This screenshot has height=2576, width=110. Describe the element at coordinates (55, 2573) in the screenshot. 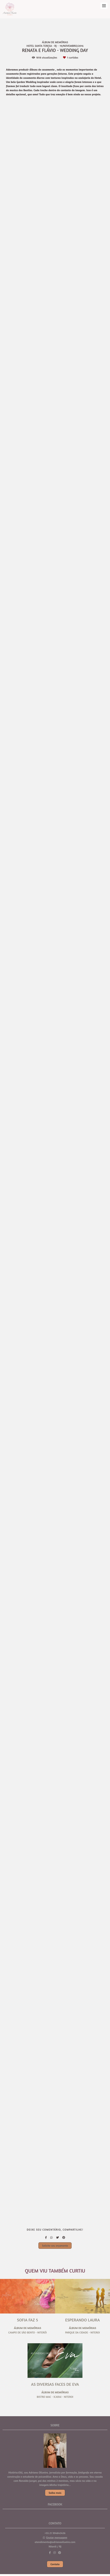

I see `Feito com` at that location.